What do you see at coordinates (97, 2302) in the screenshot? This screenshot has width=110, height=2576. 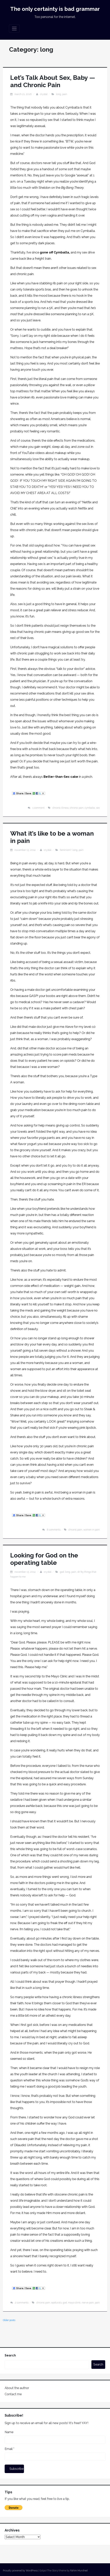 I see `pain` at bounding box center [97, 2302].